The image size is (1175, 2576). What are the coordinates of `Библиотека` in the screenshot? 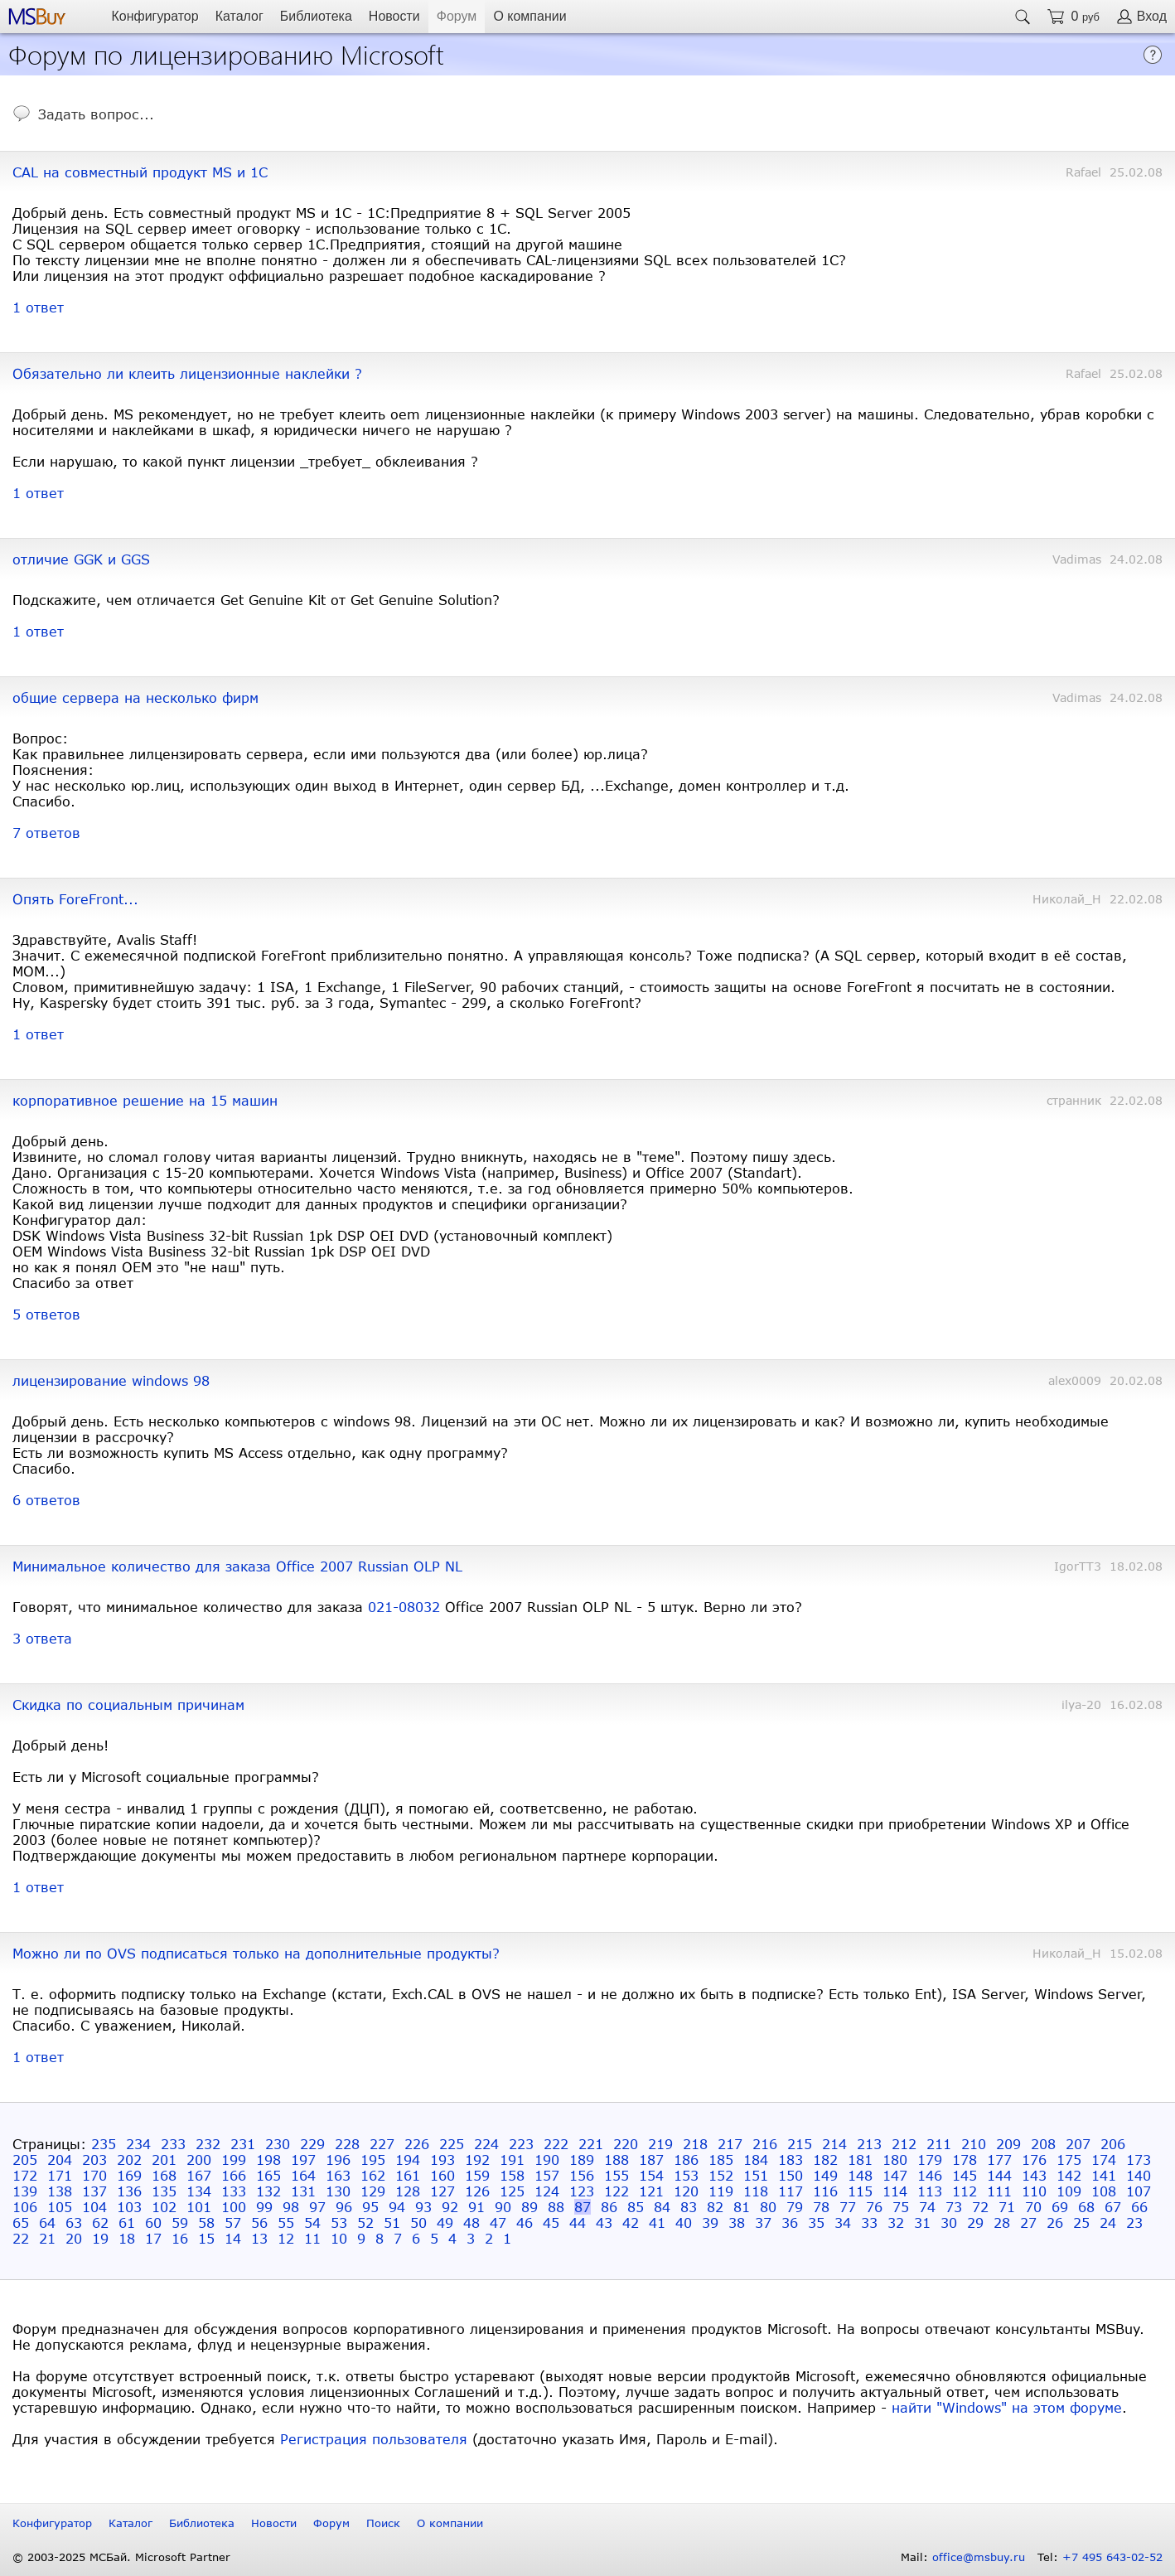 It's located at (316, 16).